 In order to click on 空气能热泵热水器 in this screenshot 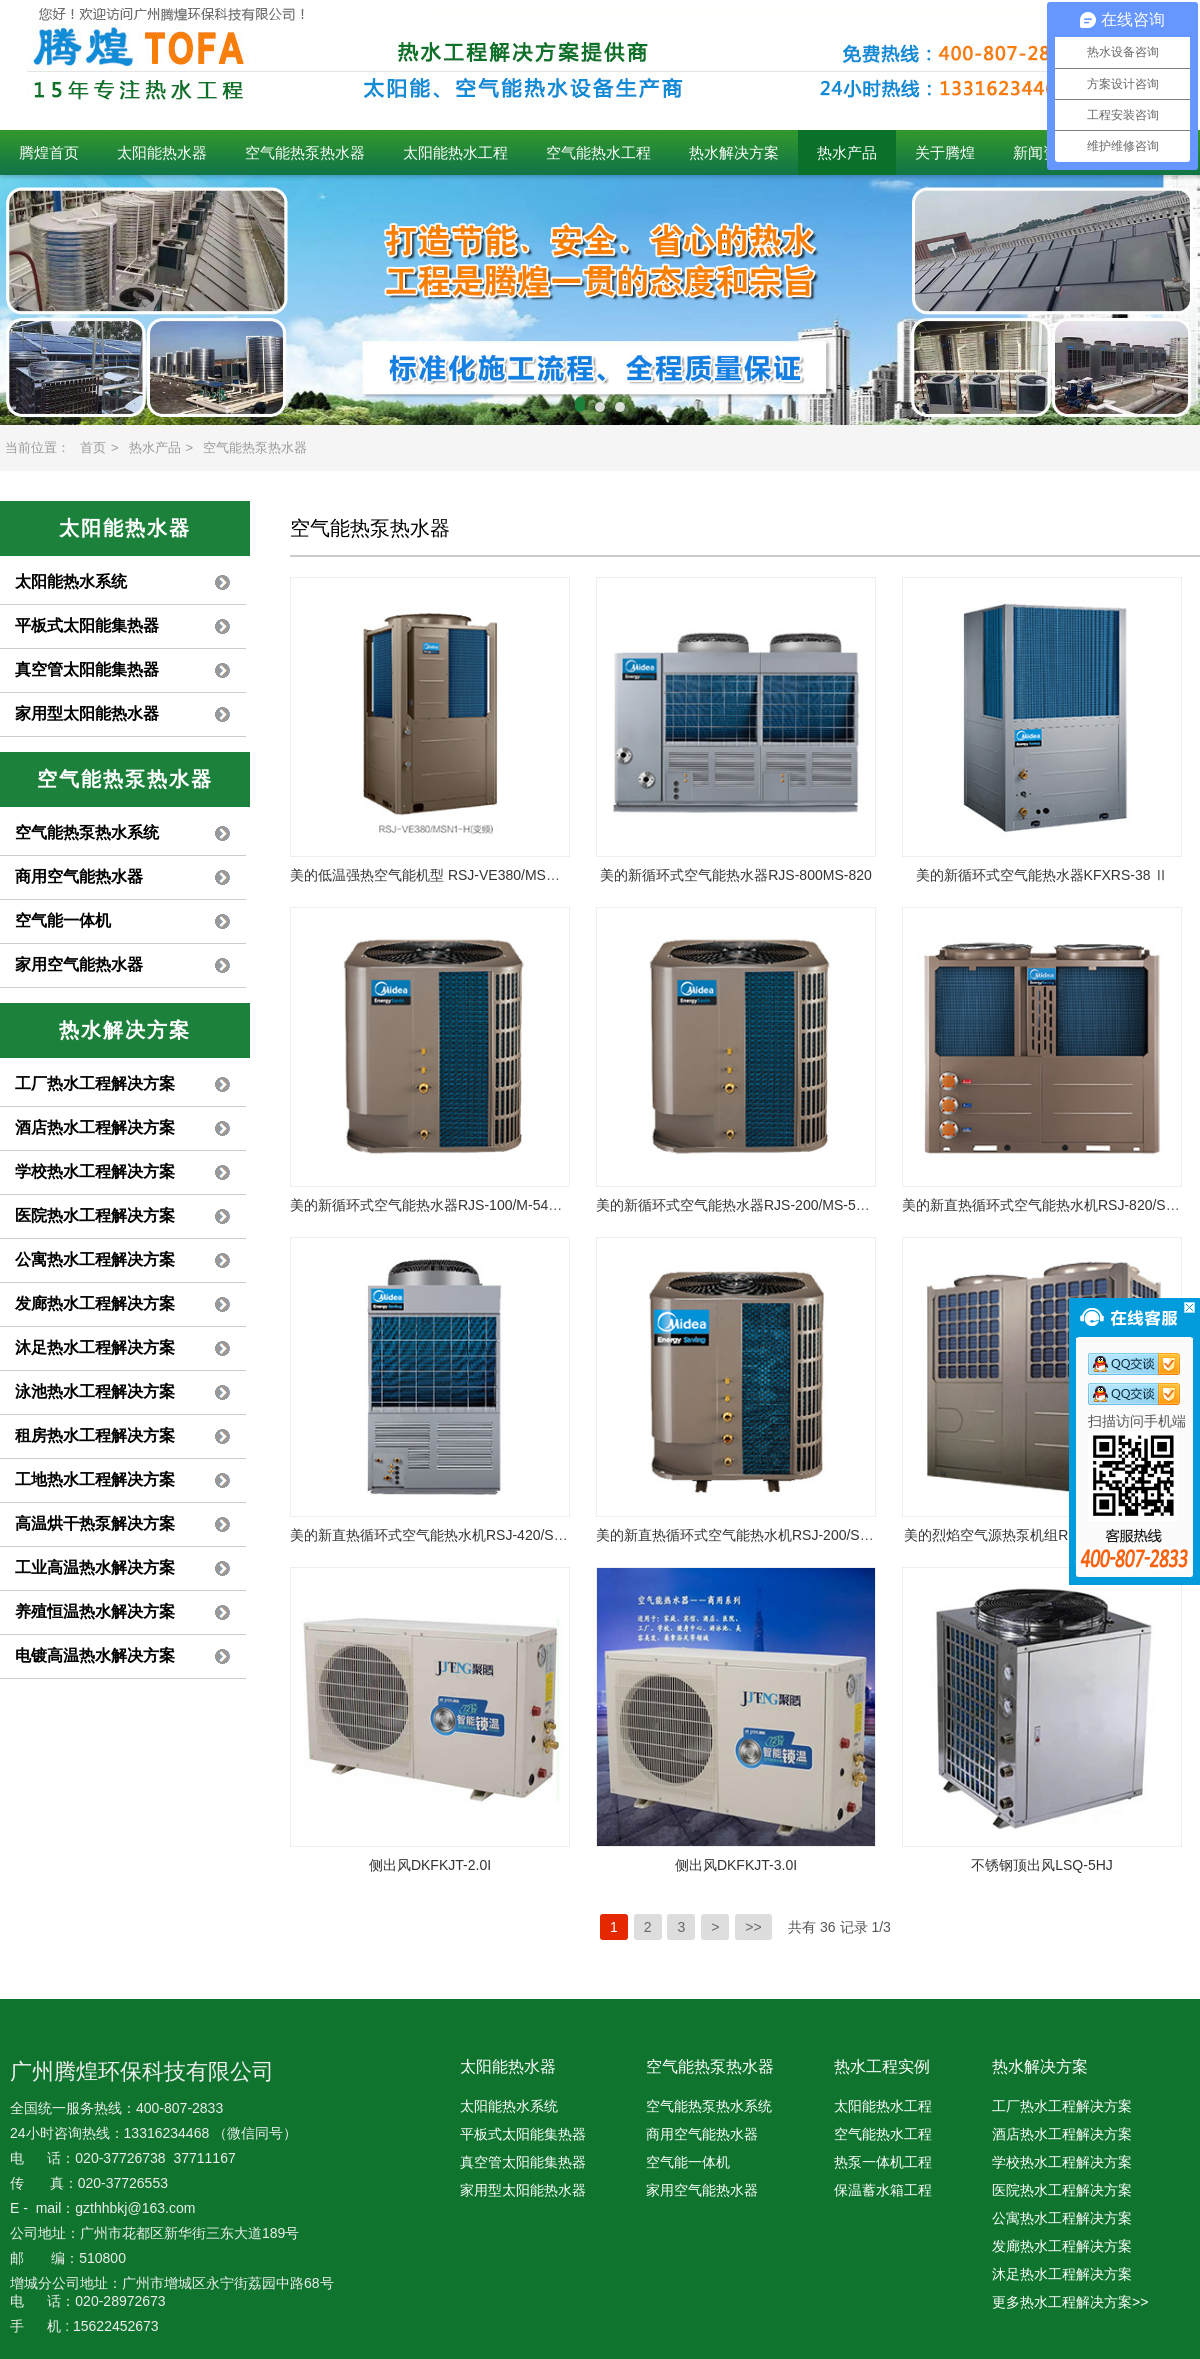, I will do `click(305, 152)`.